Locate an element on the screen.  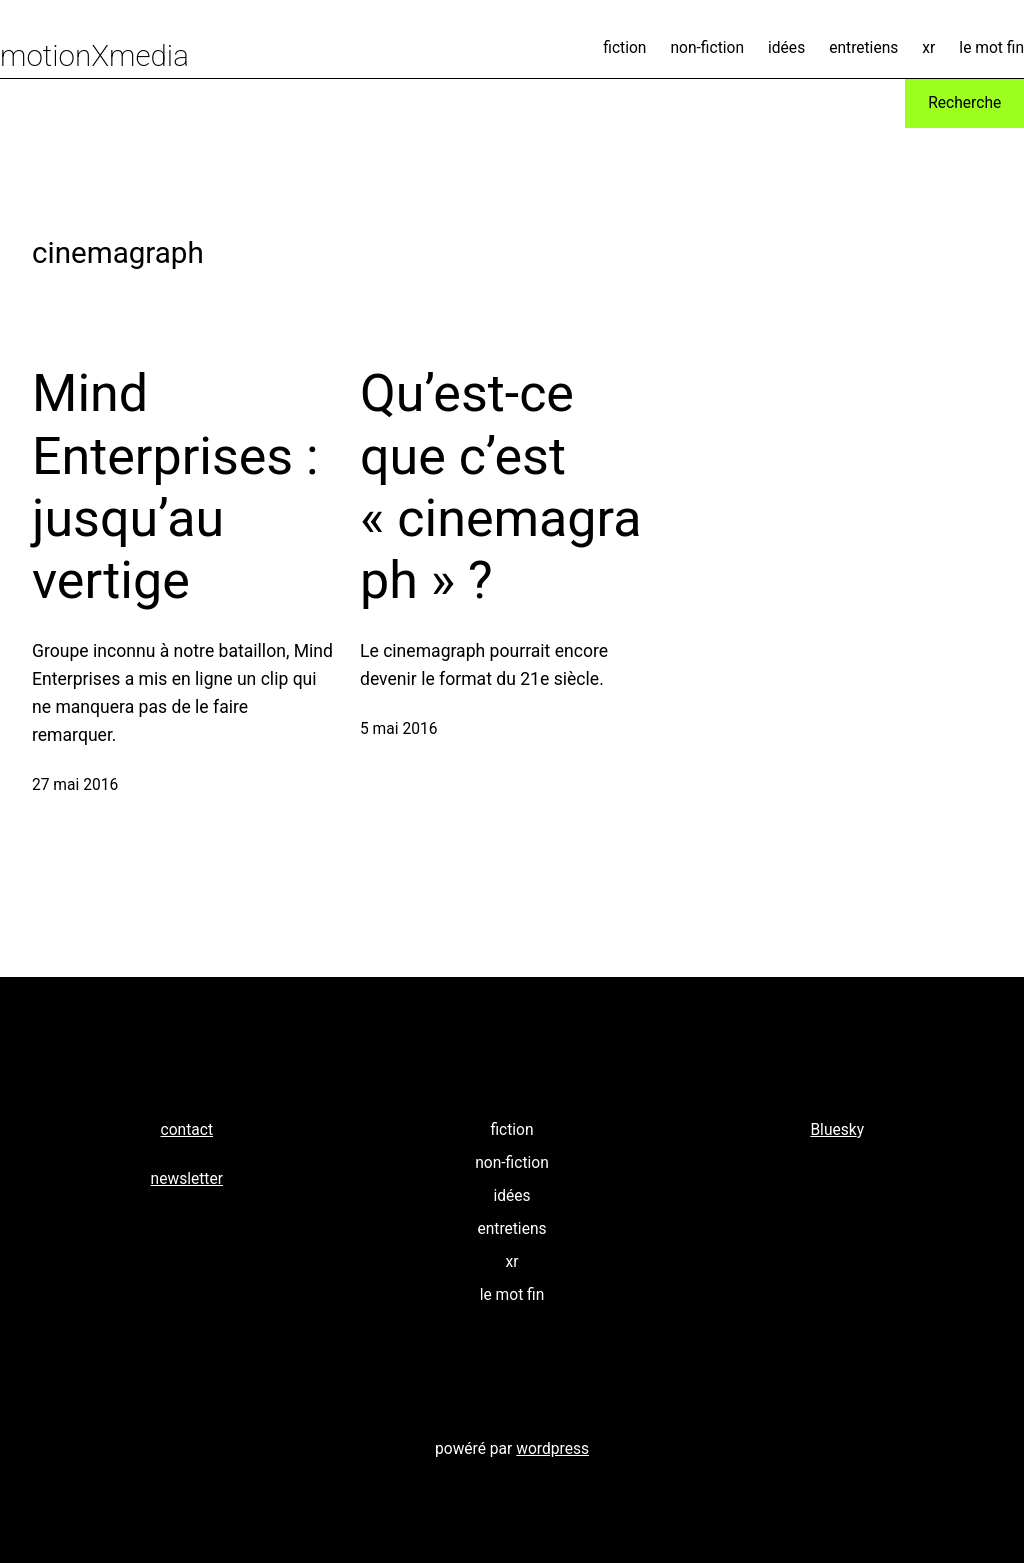
wordpress is located at coordinates (552, 1449).